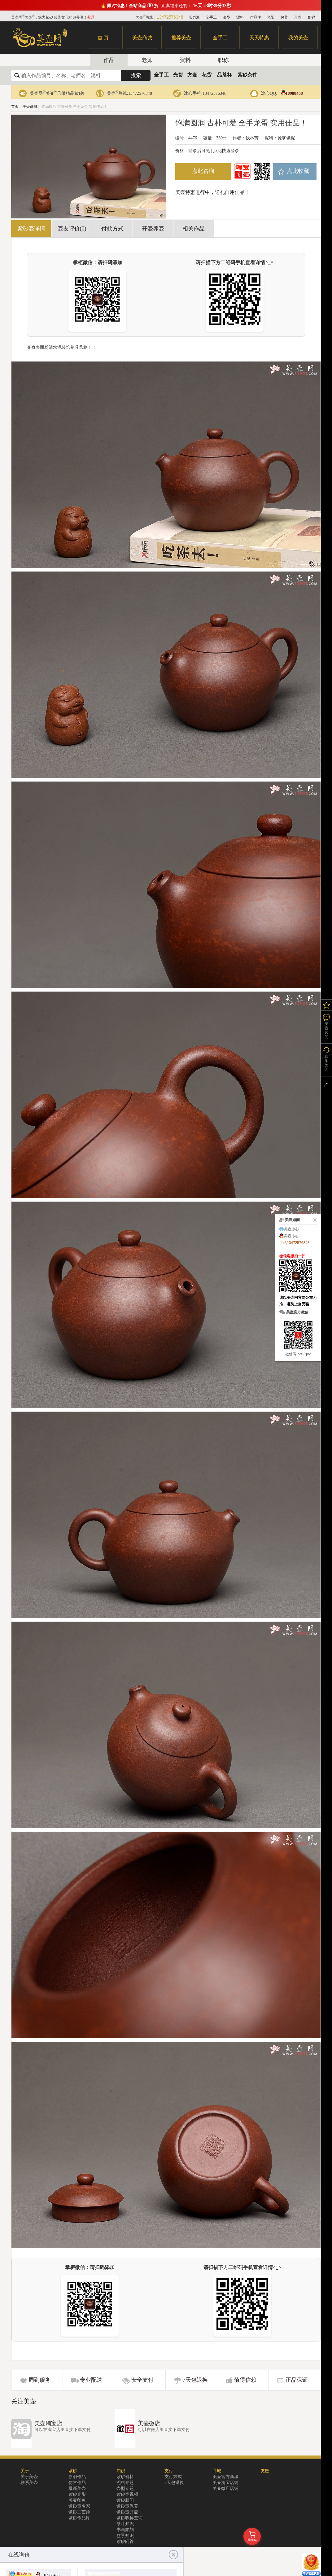  What do you see at coordinates (297, 2380) in the screenshot?
I see `正品保证` at bounding box center [297, 2380].